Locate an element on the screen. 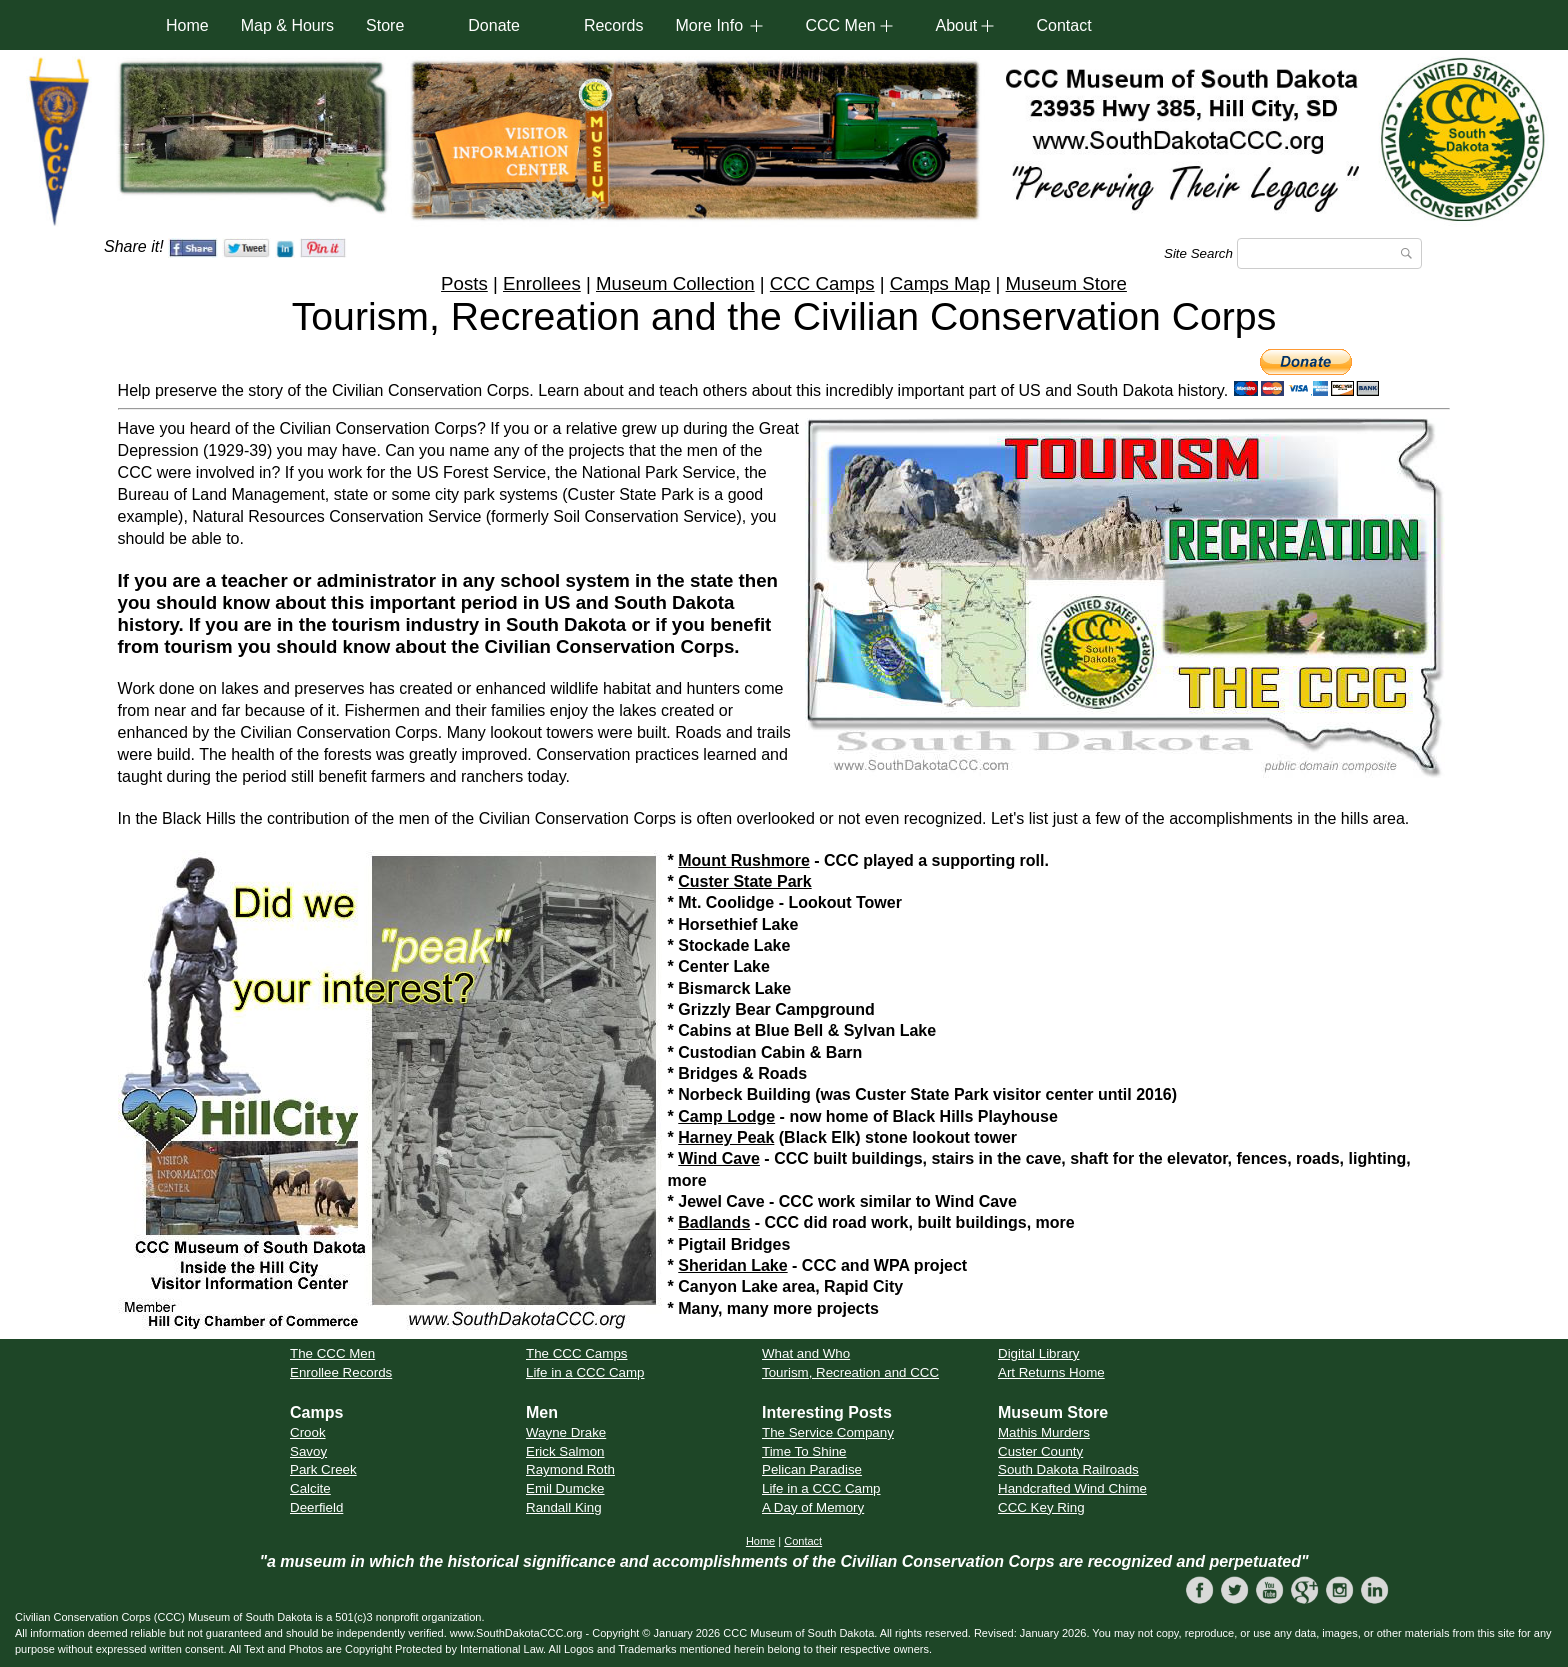  [Search] is located at coordinates (1329, 253).